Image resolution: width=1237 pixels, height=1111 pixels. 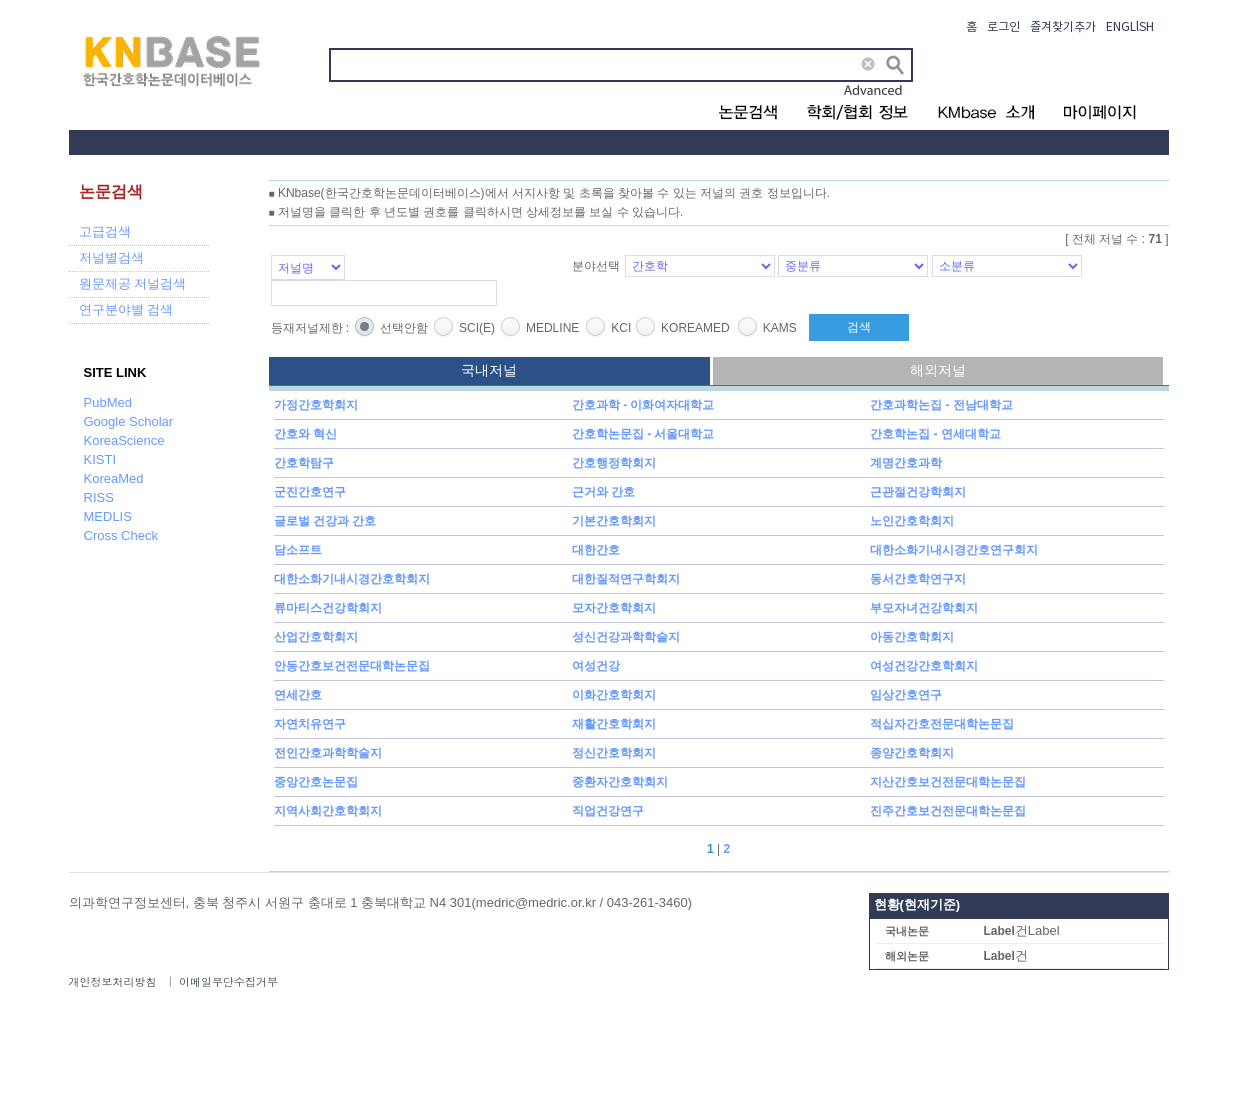 I want to click on 모자간호학회지, so click(x=614, y=608).